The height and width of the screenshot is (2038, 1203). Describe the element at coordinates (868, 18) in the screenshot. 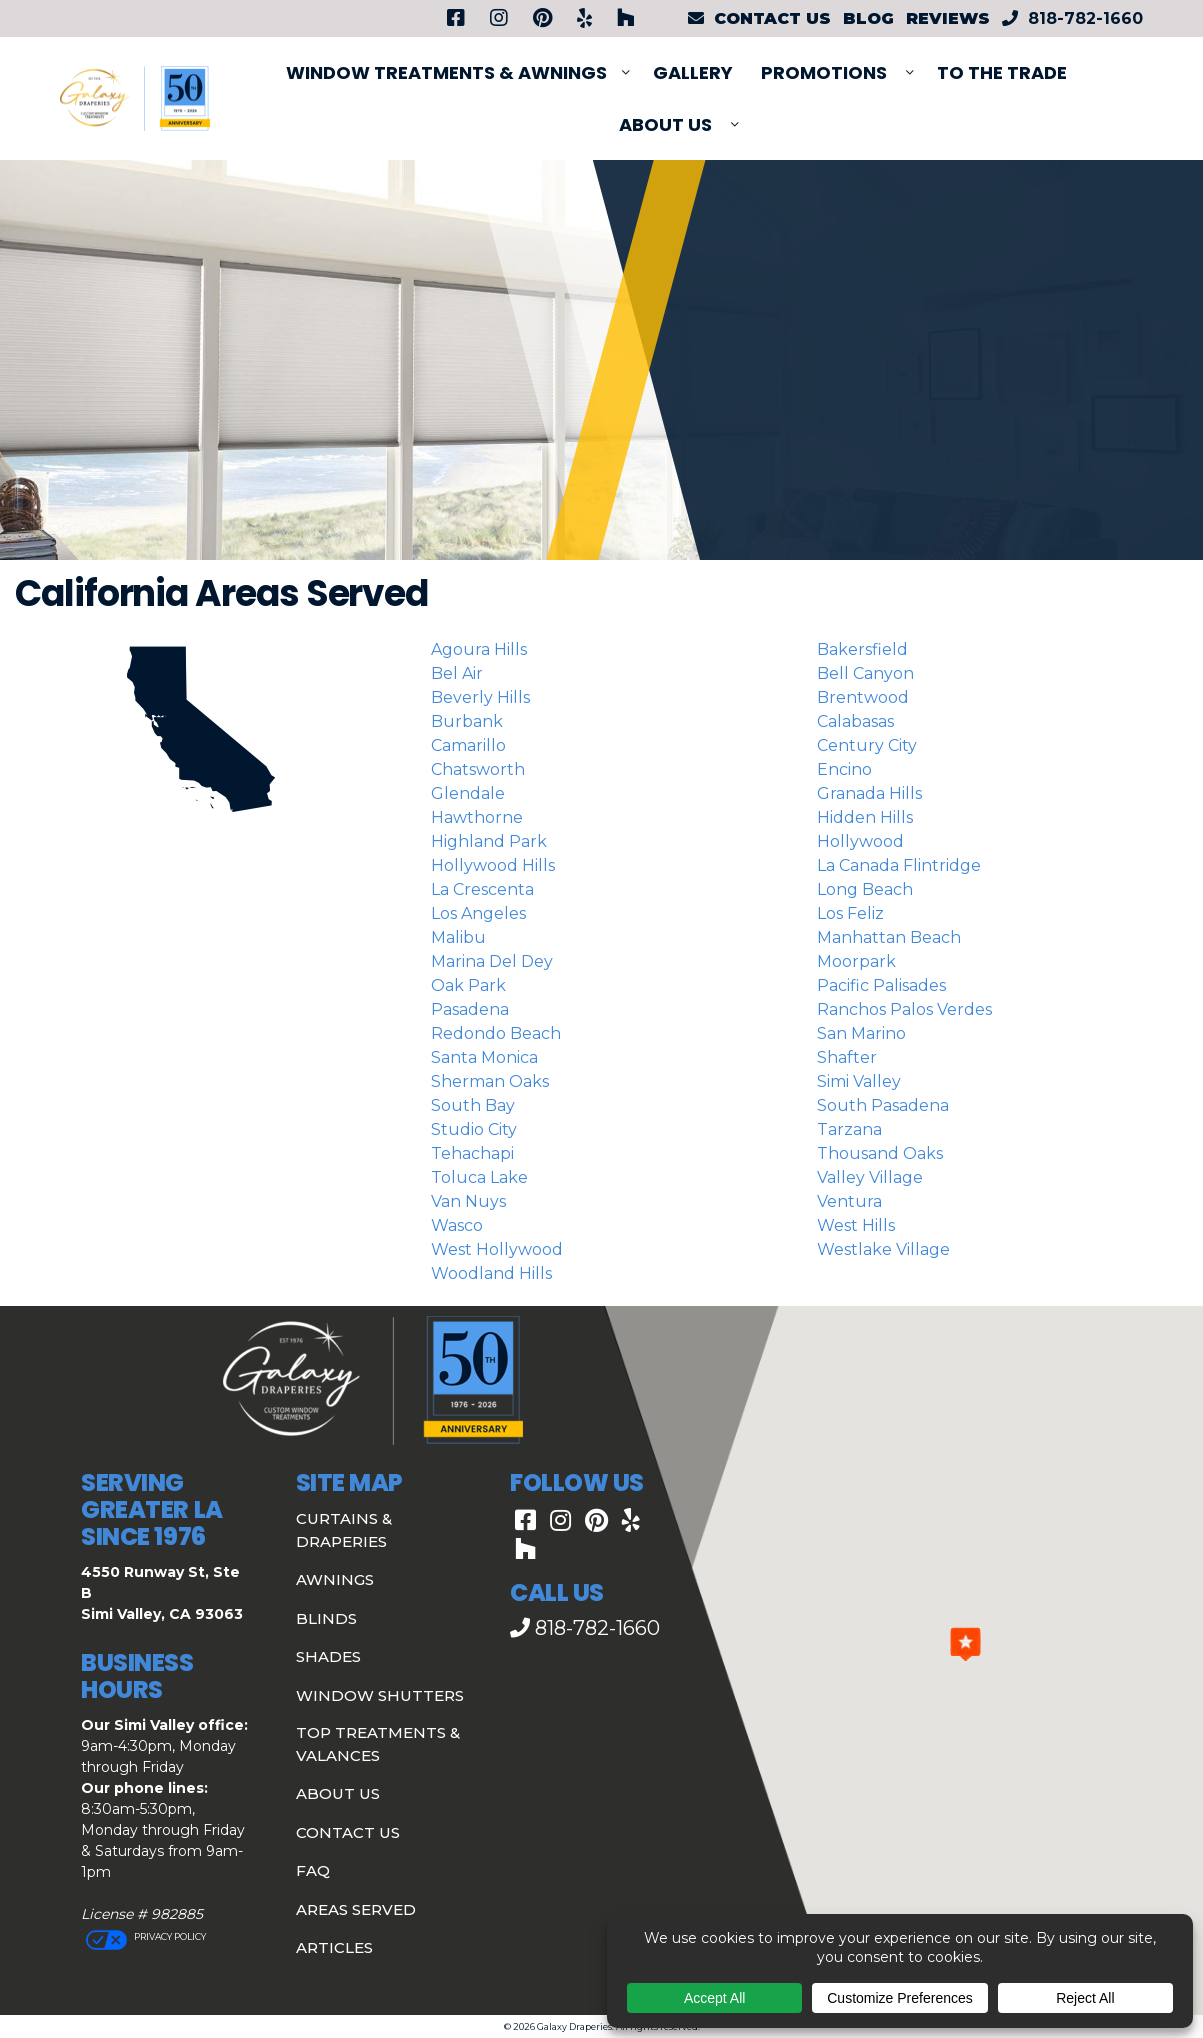

I see `Blog` at that location.